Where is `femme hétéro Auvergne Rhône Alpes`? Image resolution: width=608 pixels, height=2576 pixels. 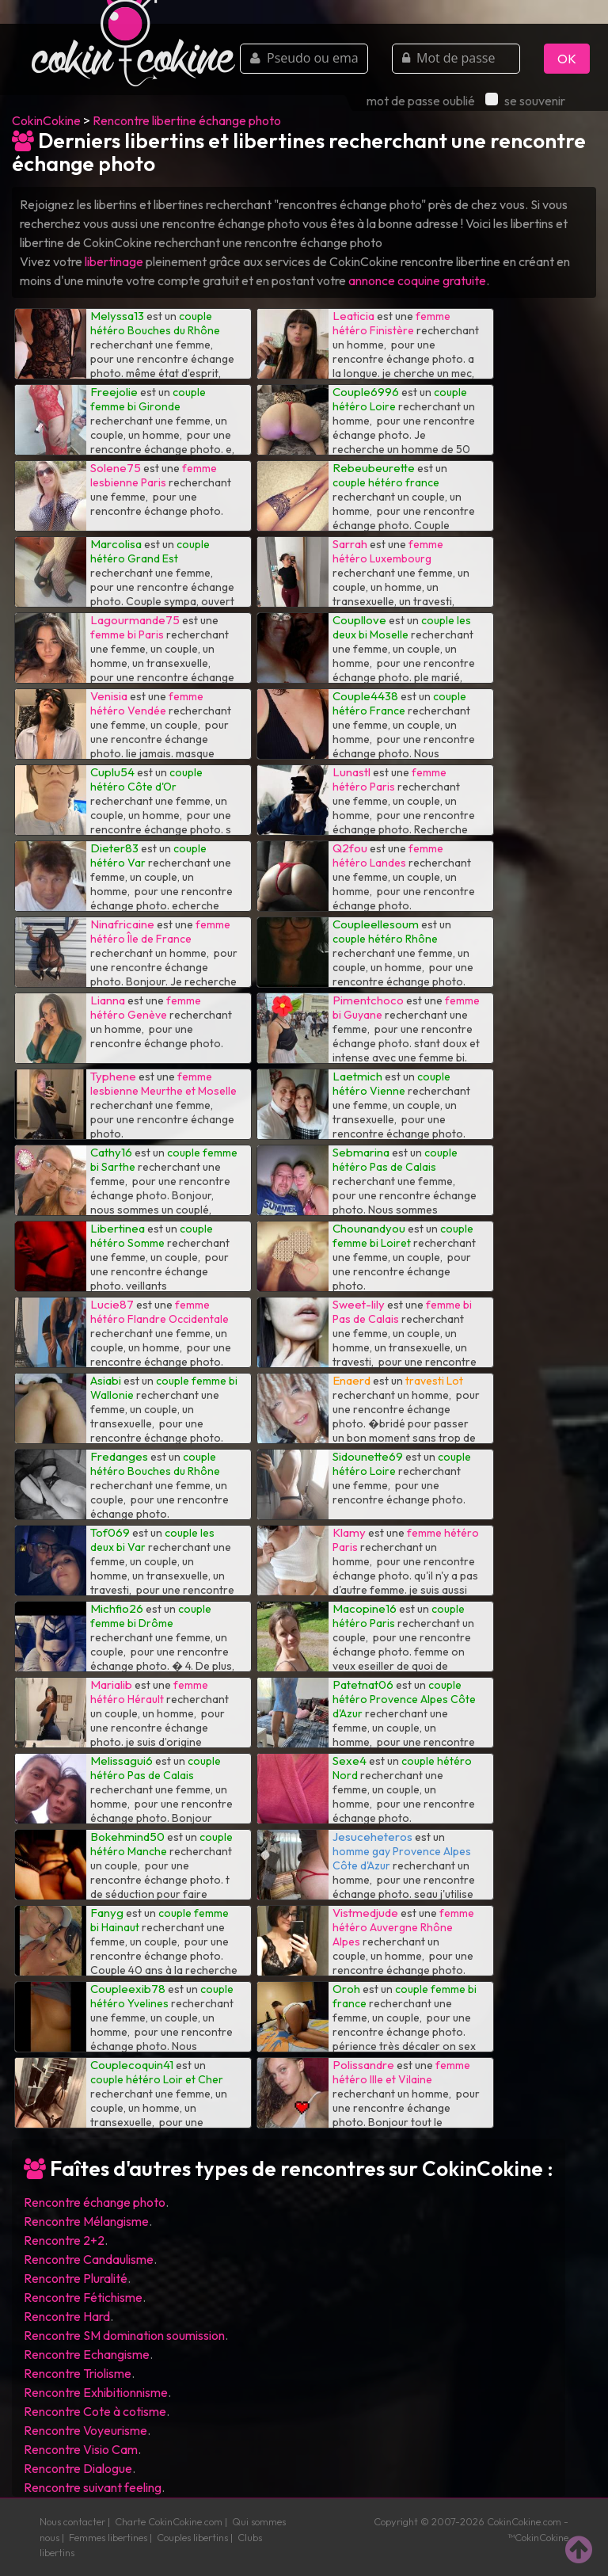 femme hétéro Auvergne Rhône Alpes is located at coordinates (403, 1927).